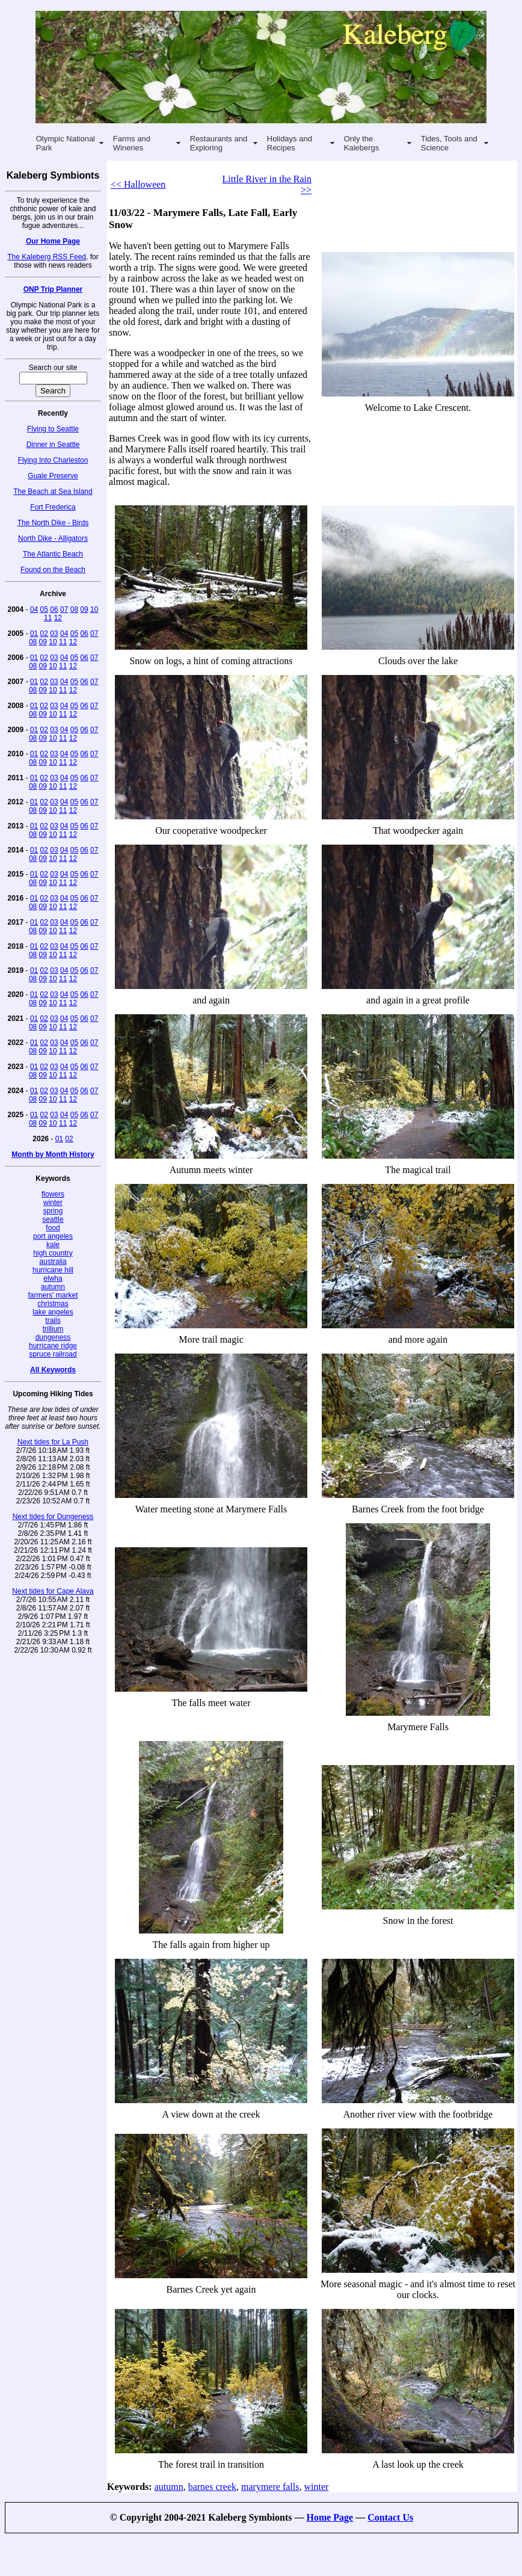  I want to click on 04, so click(34, 609).